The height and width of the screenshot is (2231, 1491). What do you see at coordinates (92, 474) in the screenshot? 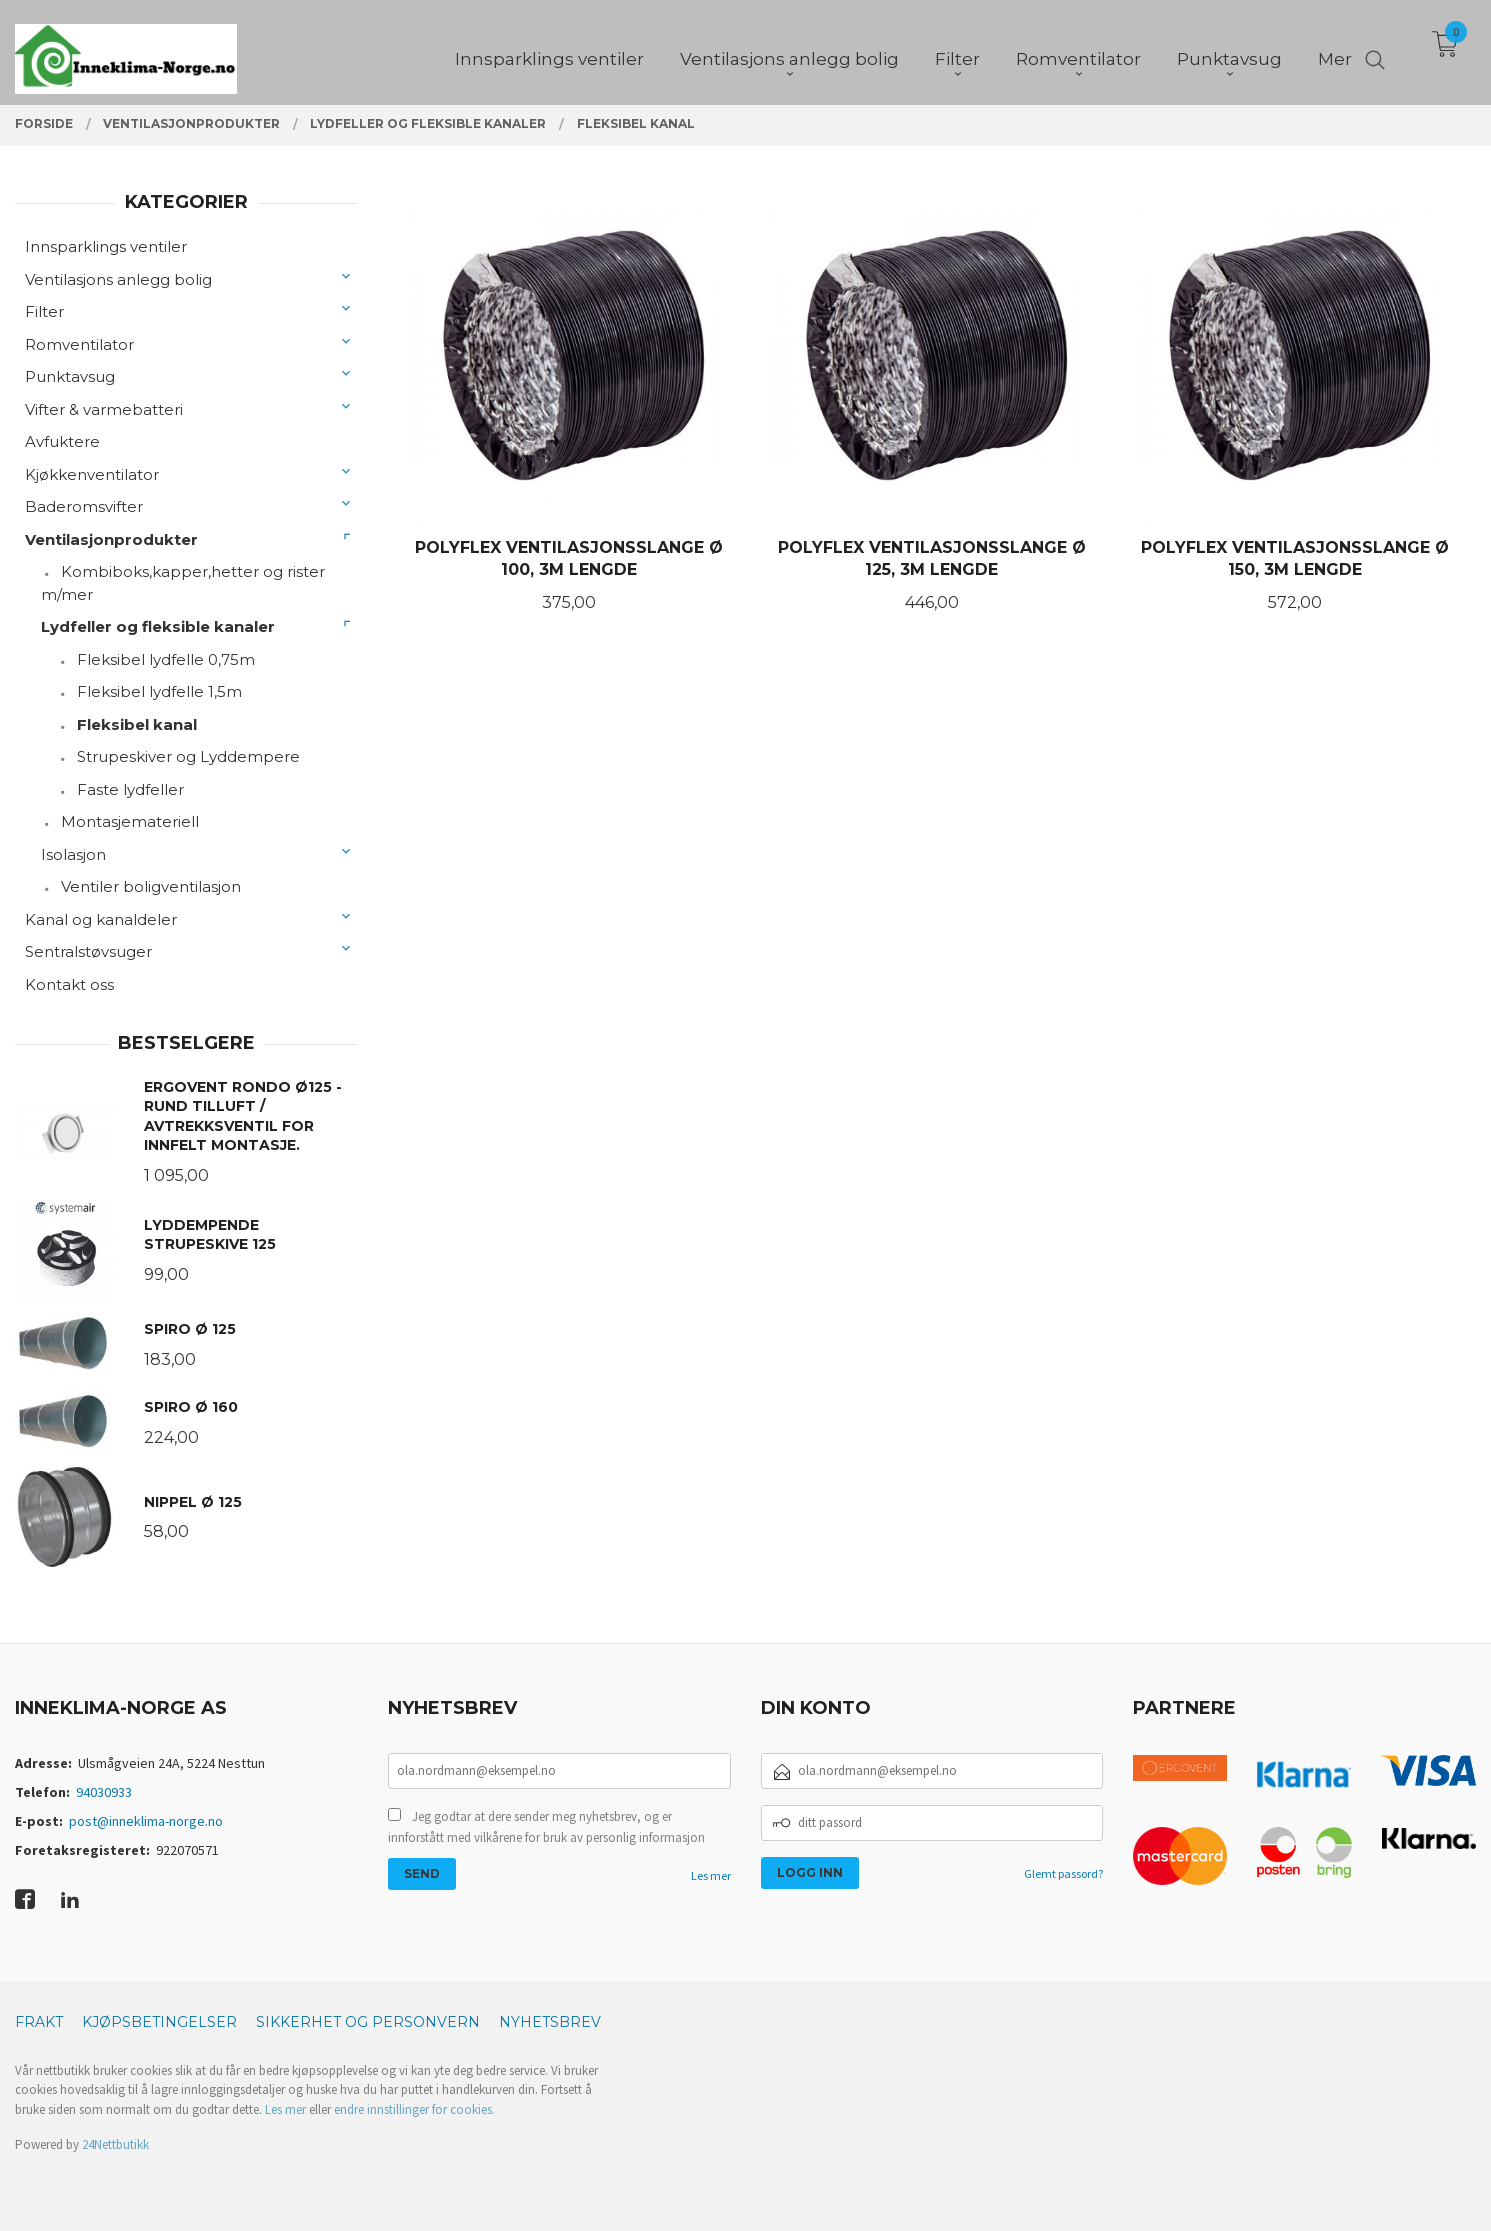
I see `Kjøkkenventilator` at bounding box center [92, 474].